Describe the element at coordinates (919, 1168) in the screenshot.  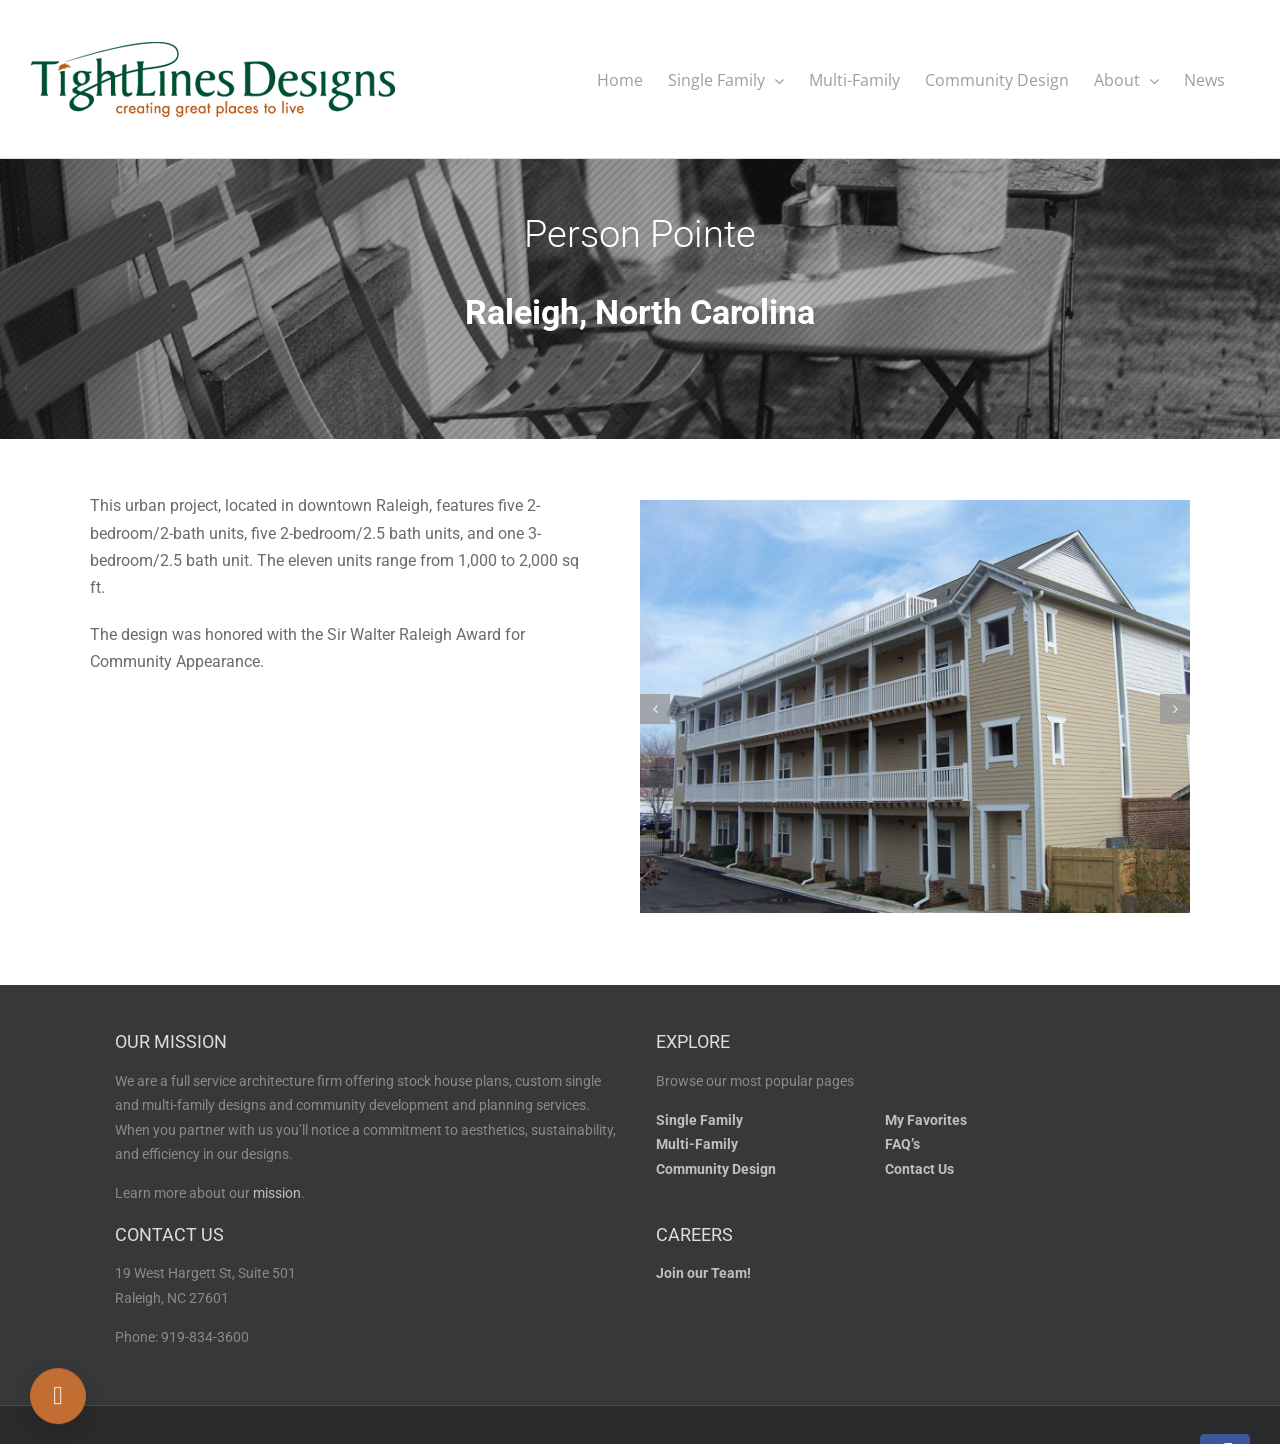
I see `Contact Us` at that location.